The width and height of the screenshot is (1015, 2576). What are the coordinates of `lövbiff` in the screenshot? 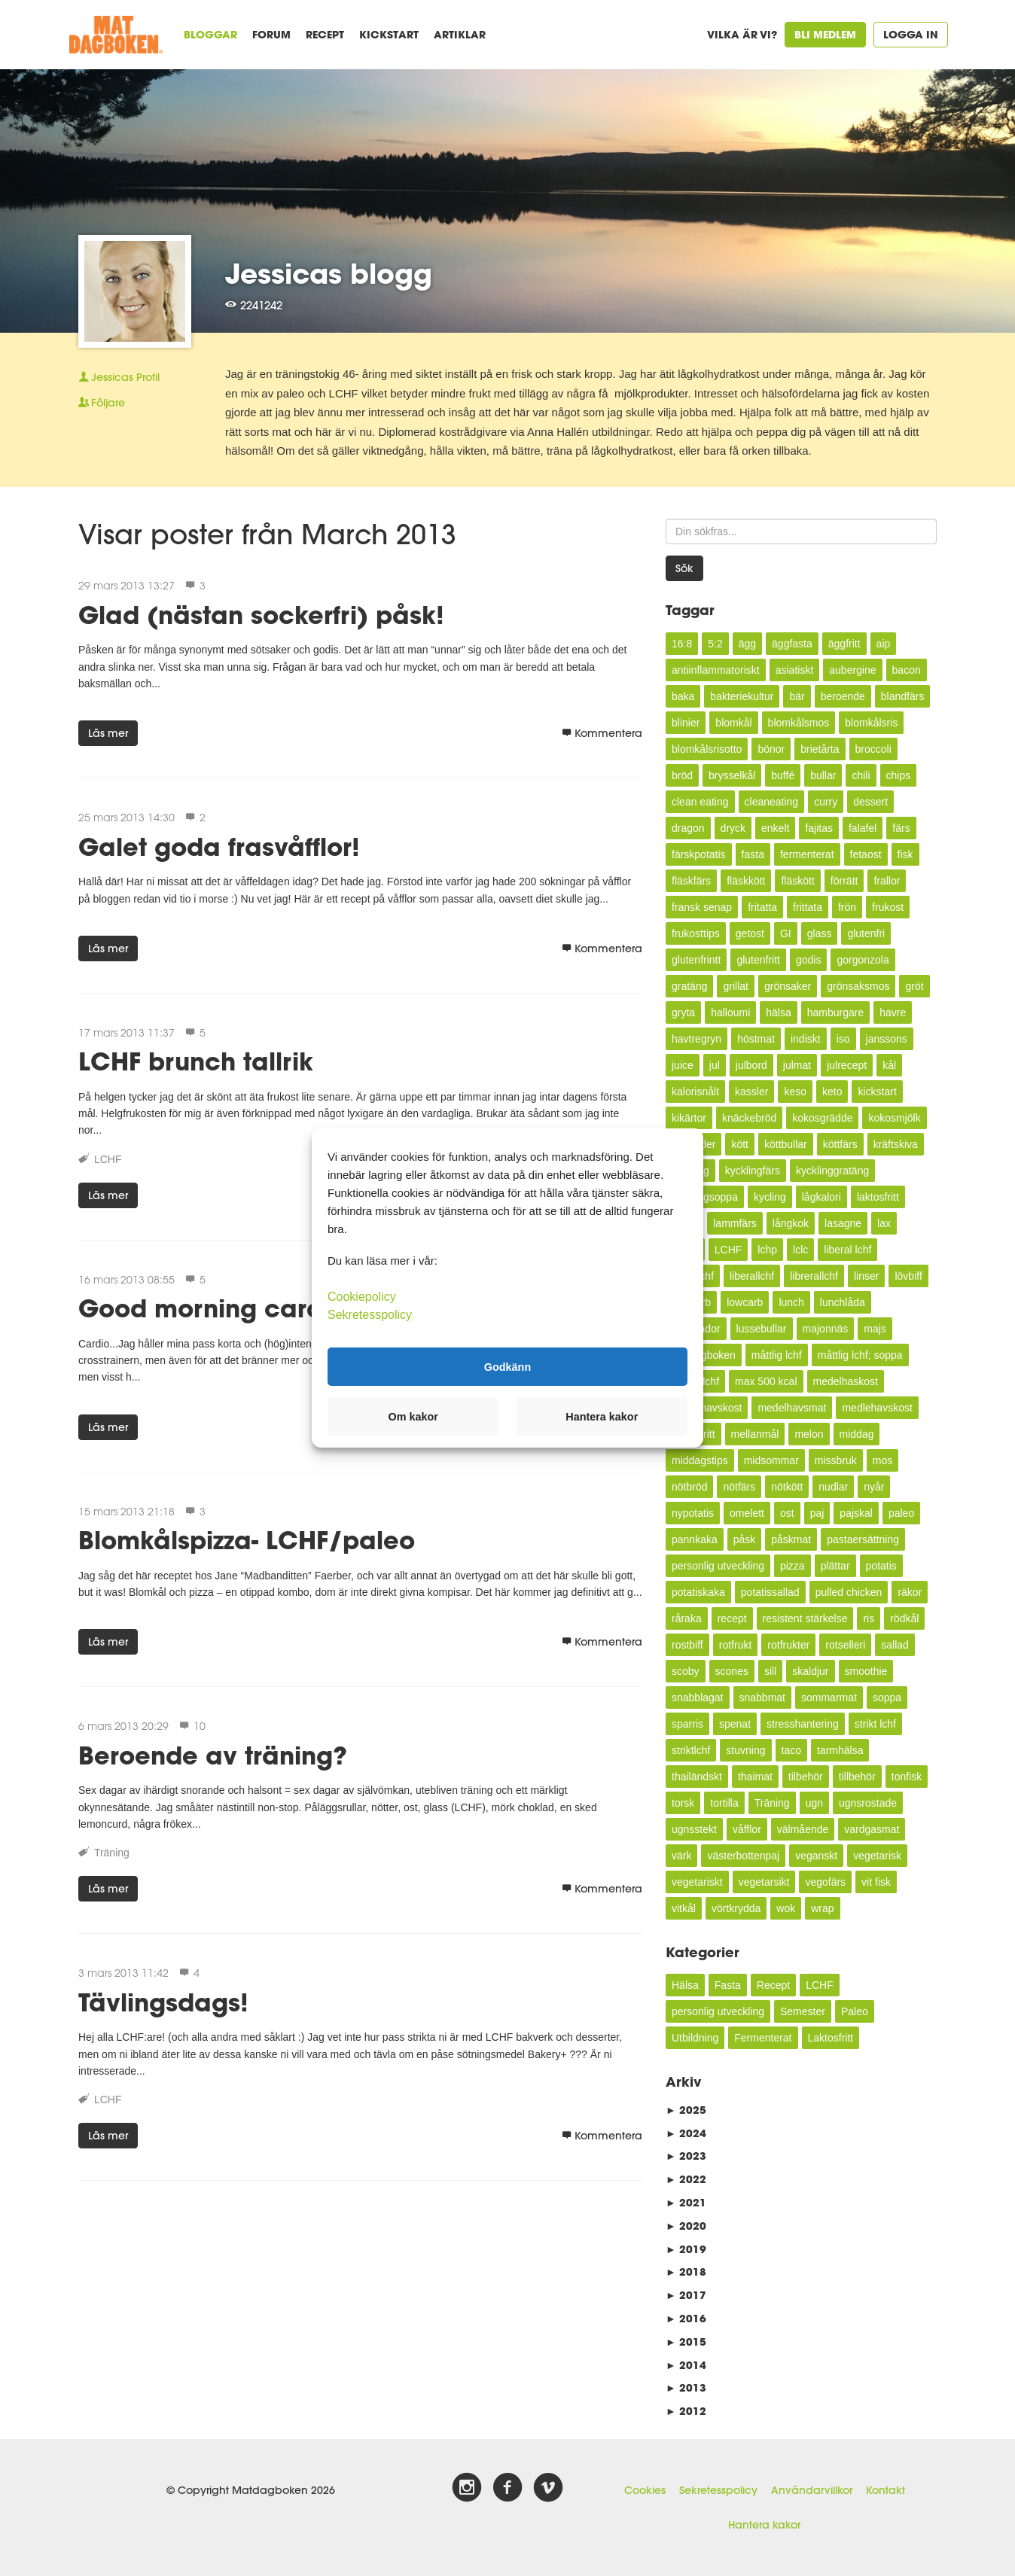 It's located at (908, 1276).